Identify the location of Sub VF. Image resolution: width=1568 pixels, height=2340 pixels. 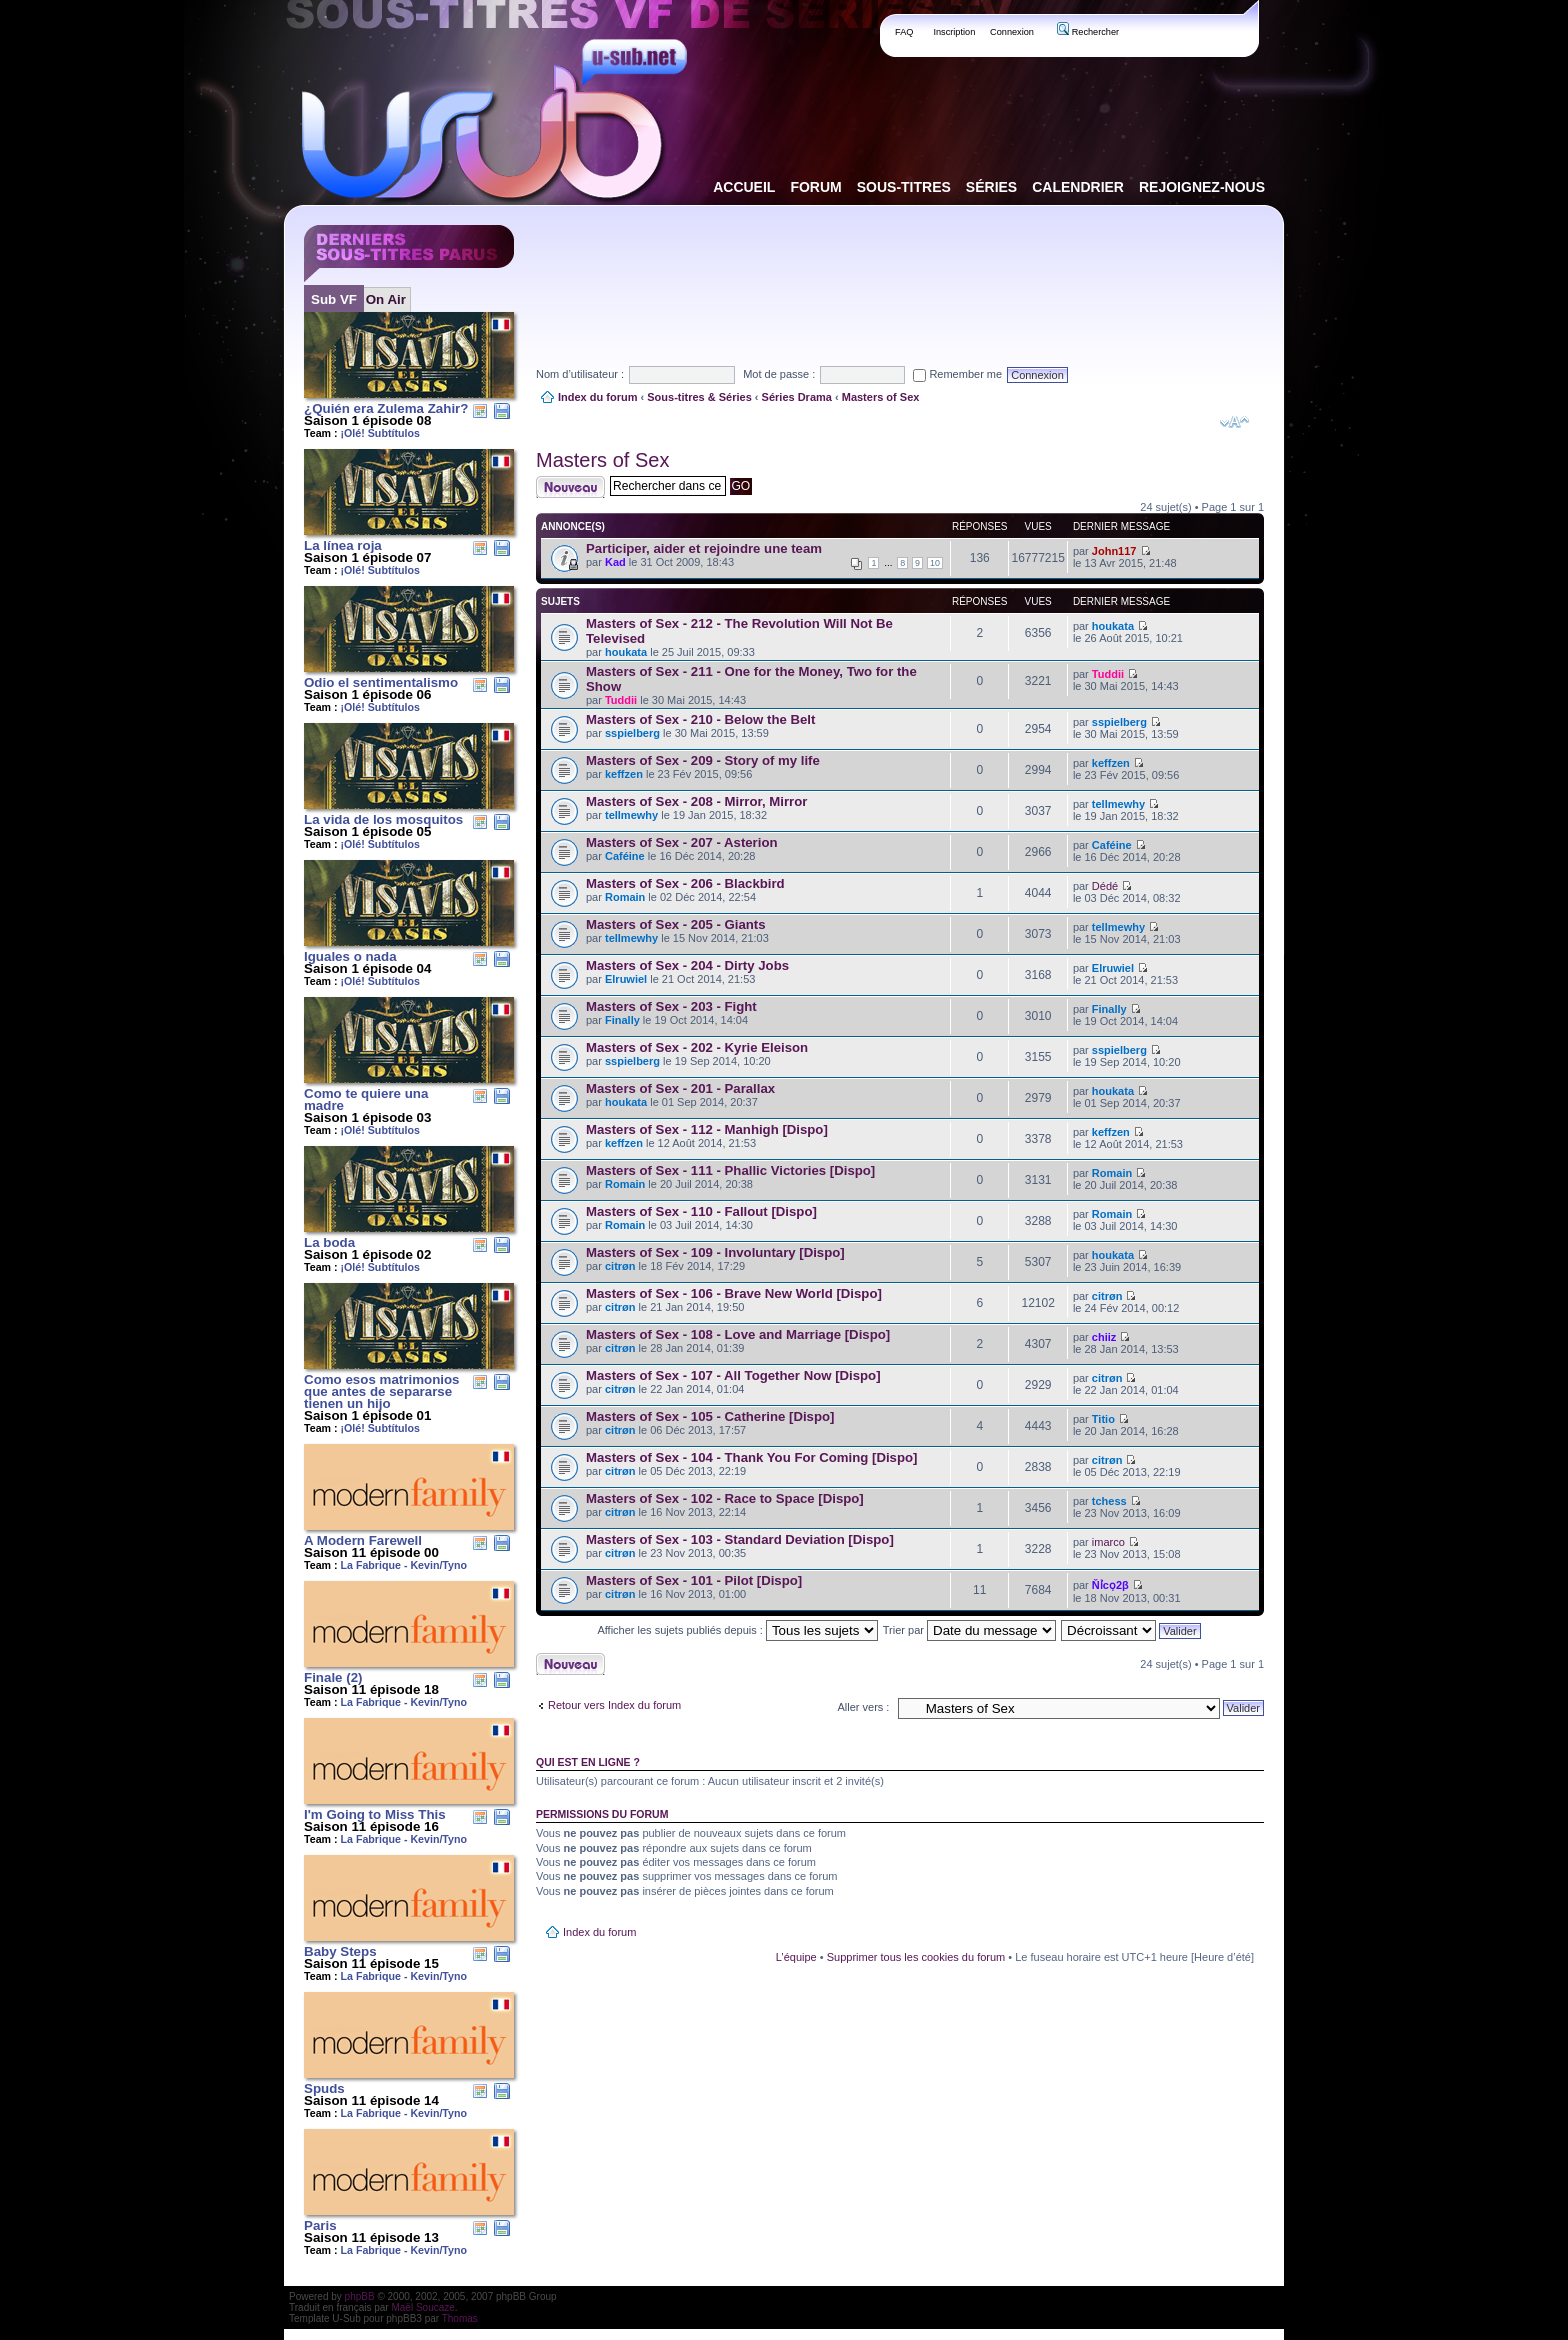
(334, 299).